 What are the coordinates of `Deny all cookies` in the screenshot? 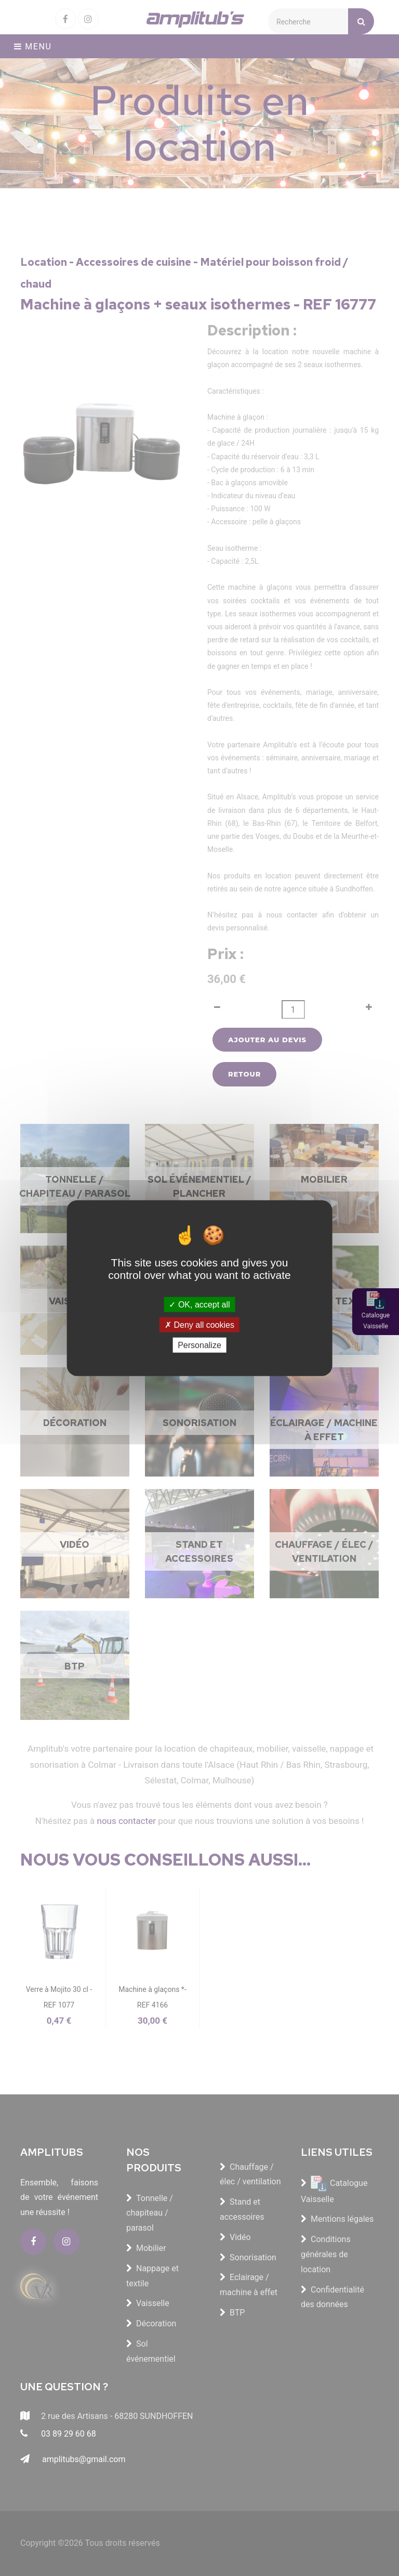 It's located at (199, 1324).